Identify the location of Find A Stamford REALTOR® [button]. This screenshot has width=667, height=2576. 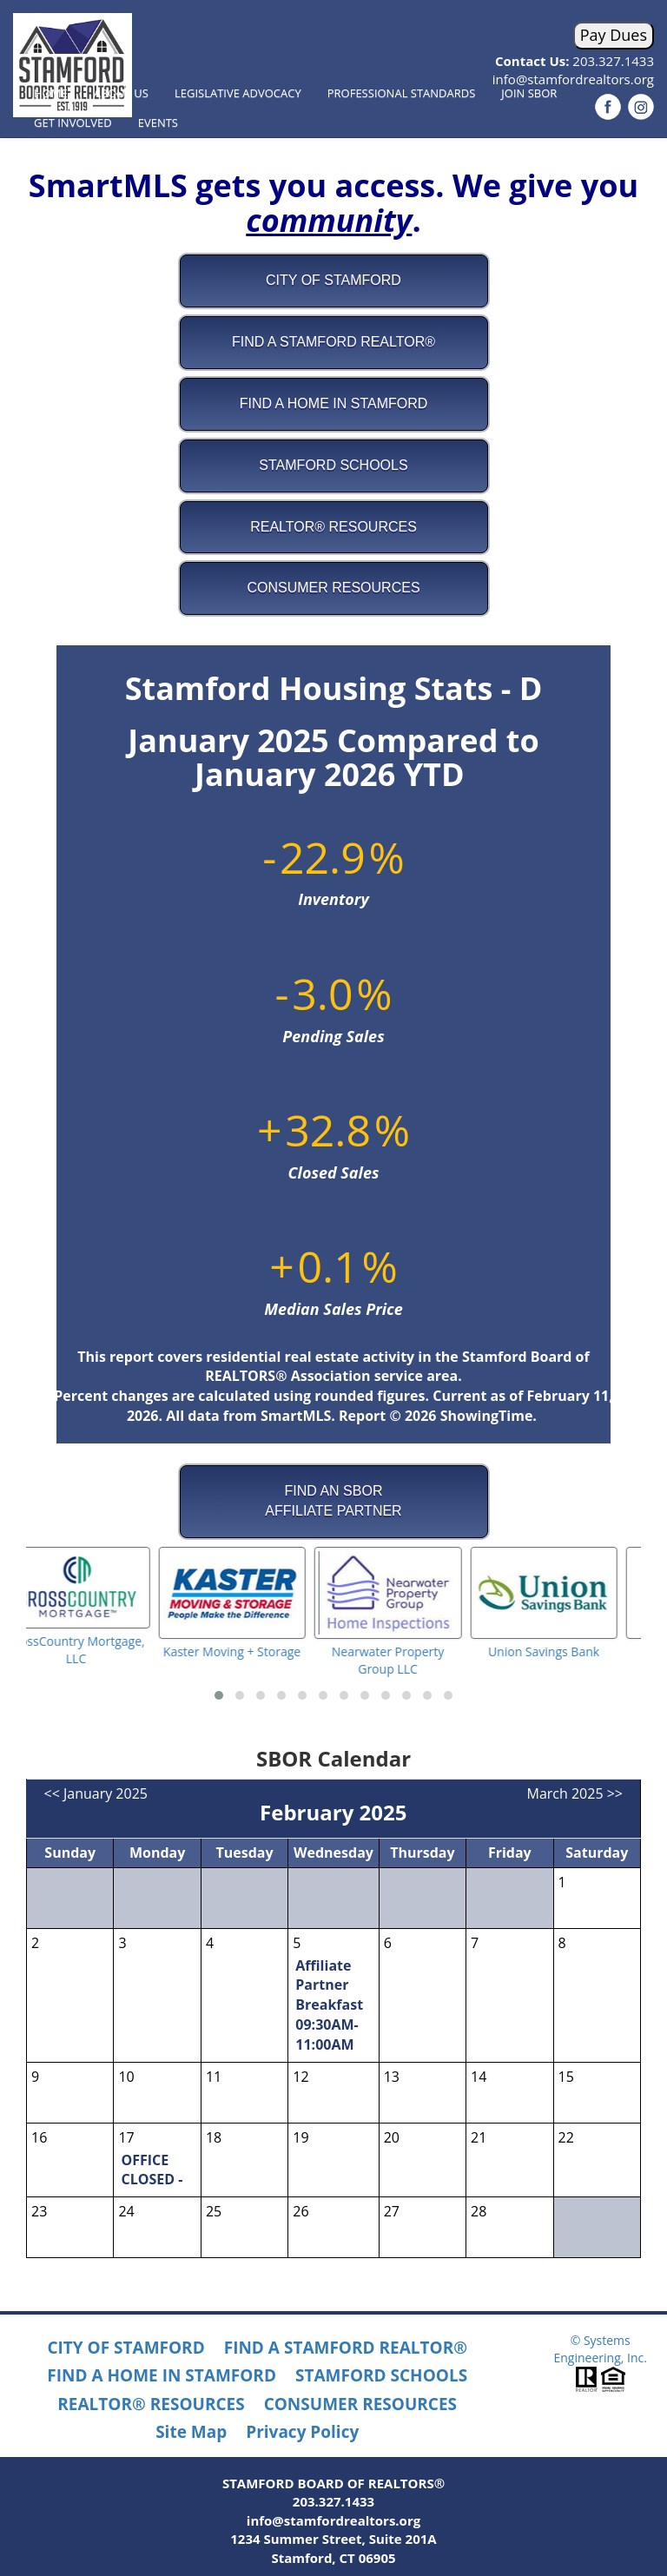
(333, 341).